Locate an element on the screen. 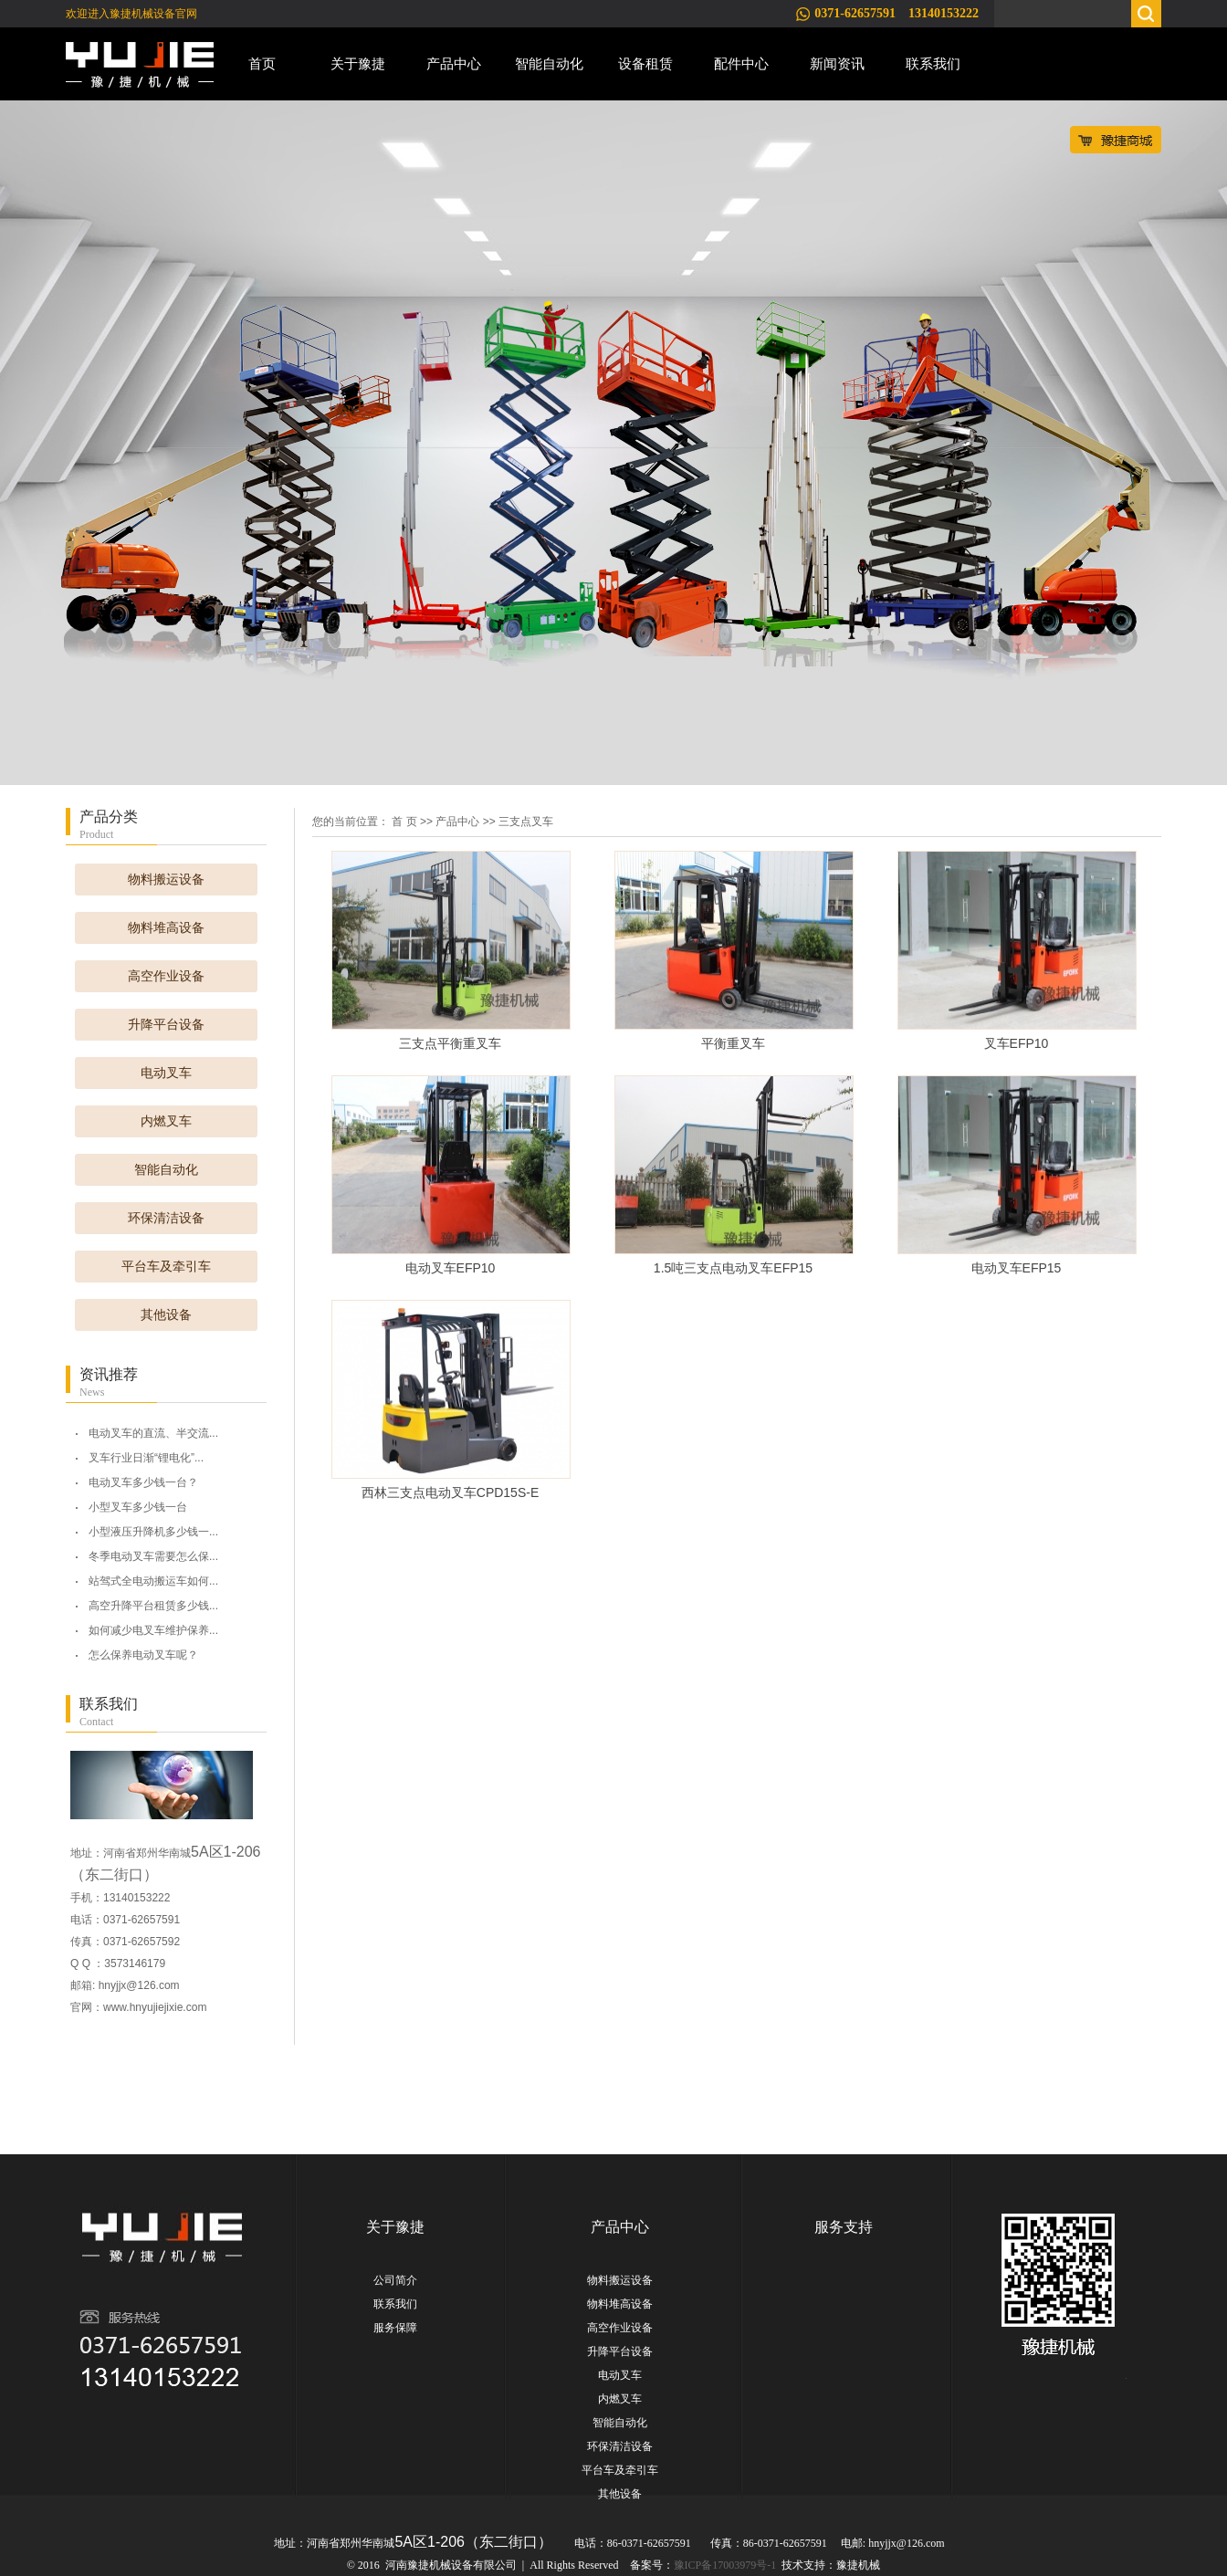  叉车行业日渐“锂电化”... is located at coordinates (146, 1457).